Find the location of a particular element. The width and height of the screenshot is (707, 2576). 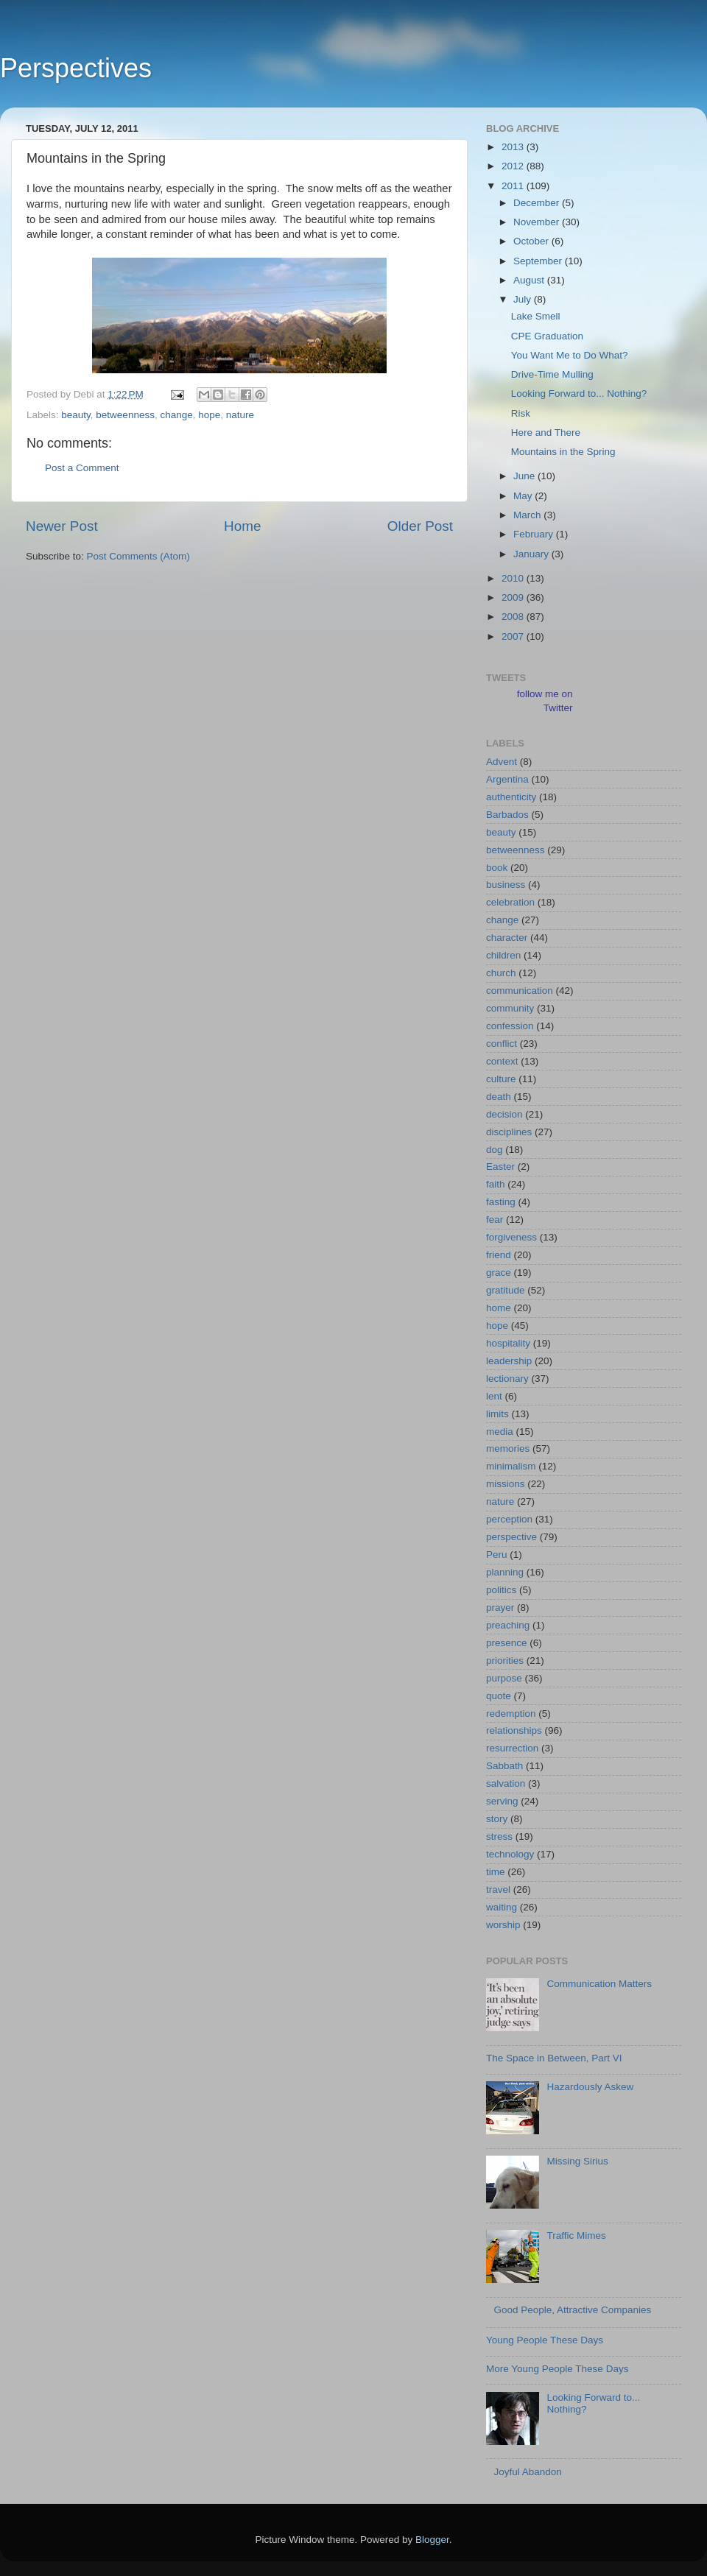

Traffic Mimes is located at coordinates (575, 2235).